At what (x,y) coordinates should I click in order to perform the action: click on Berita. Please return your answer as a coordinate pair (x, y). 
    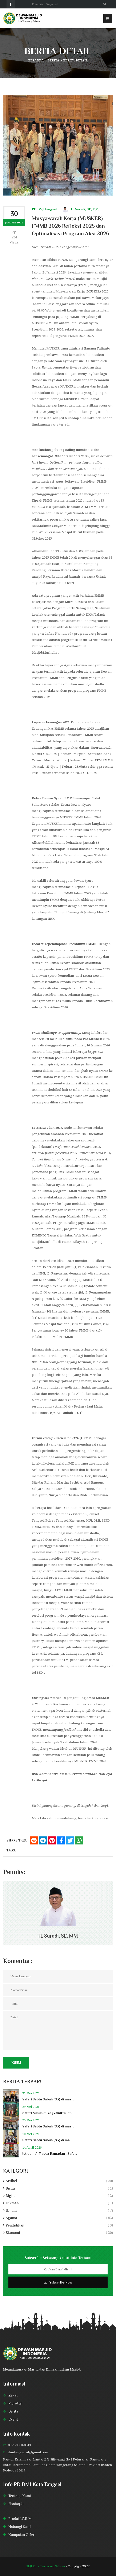
    Looking at the image, I should click on (53, 60).